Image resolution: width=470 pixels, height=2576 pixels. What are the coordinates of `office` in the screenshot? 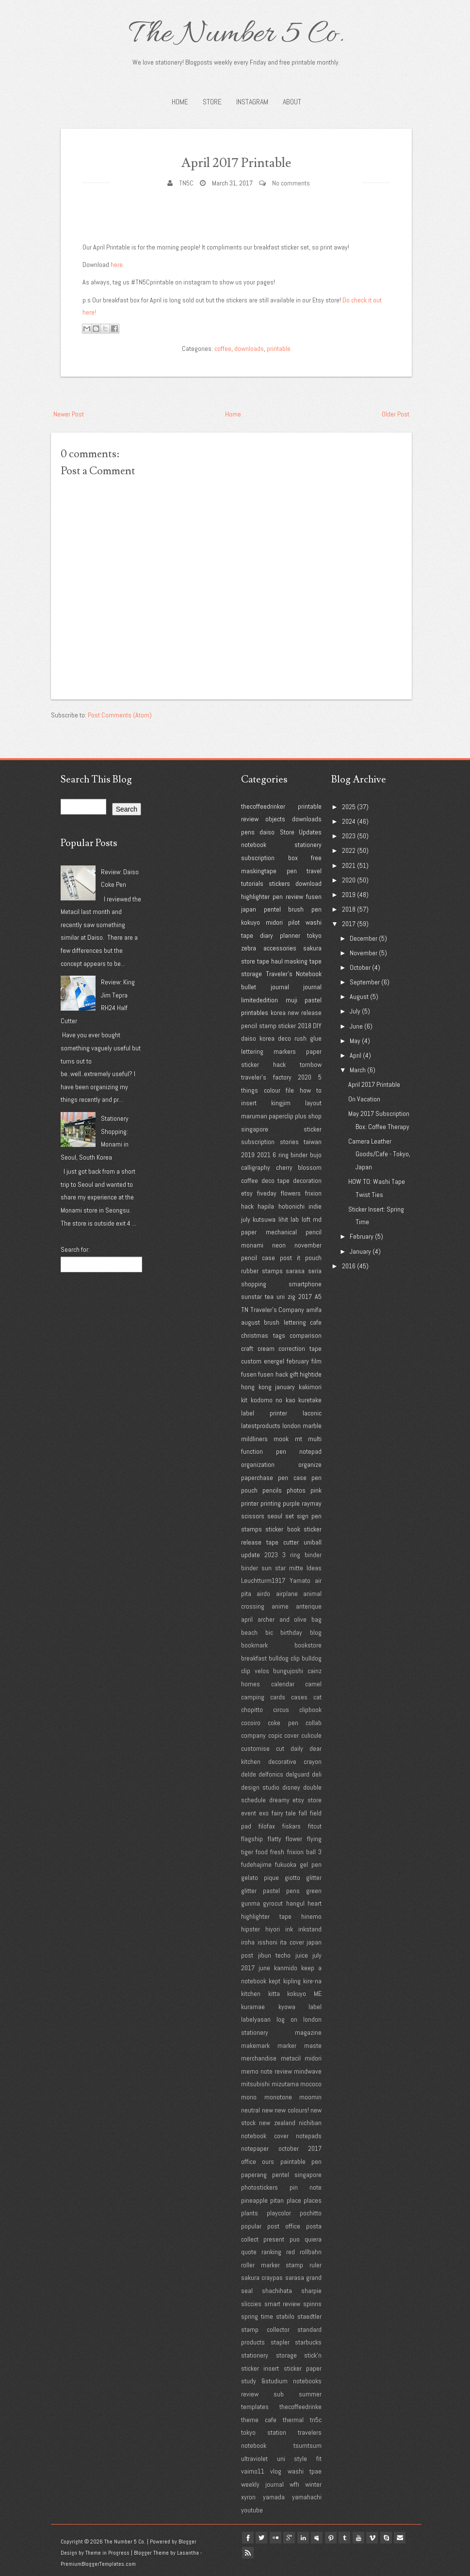 It's located at (248, 2161).